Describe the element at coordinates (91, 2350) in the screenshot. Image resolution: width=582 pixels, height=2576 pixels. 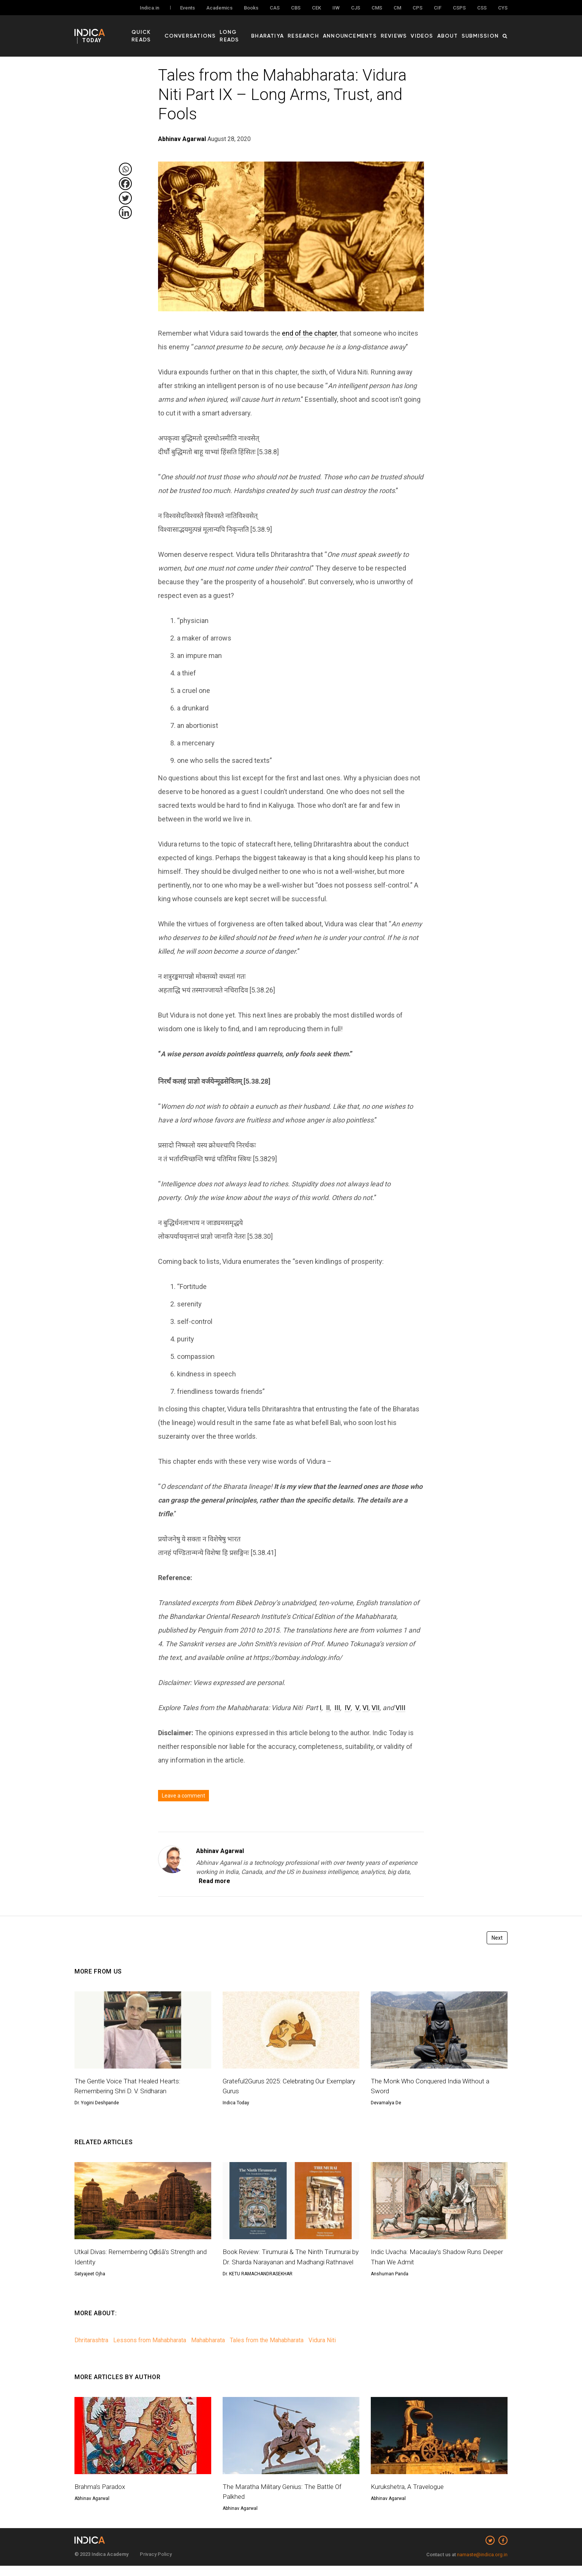
I see `Dhritarashtra` at that location.